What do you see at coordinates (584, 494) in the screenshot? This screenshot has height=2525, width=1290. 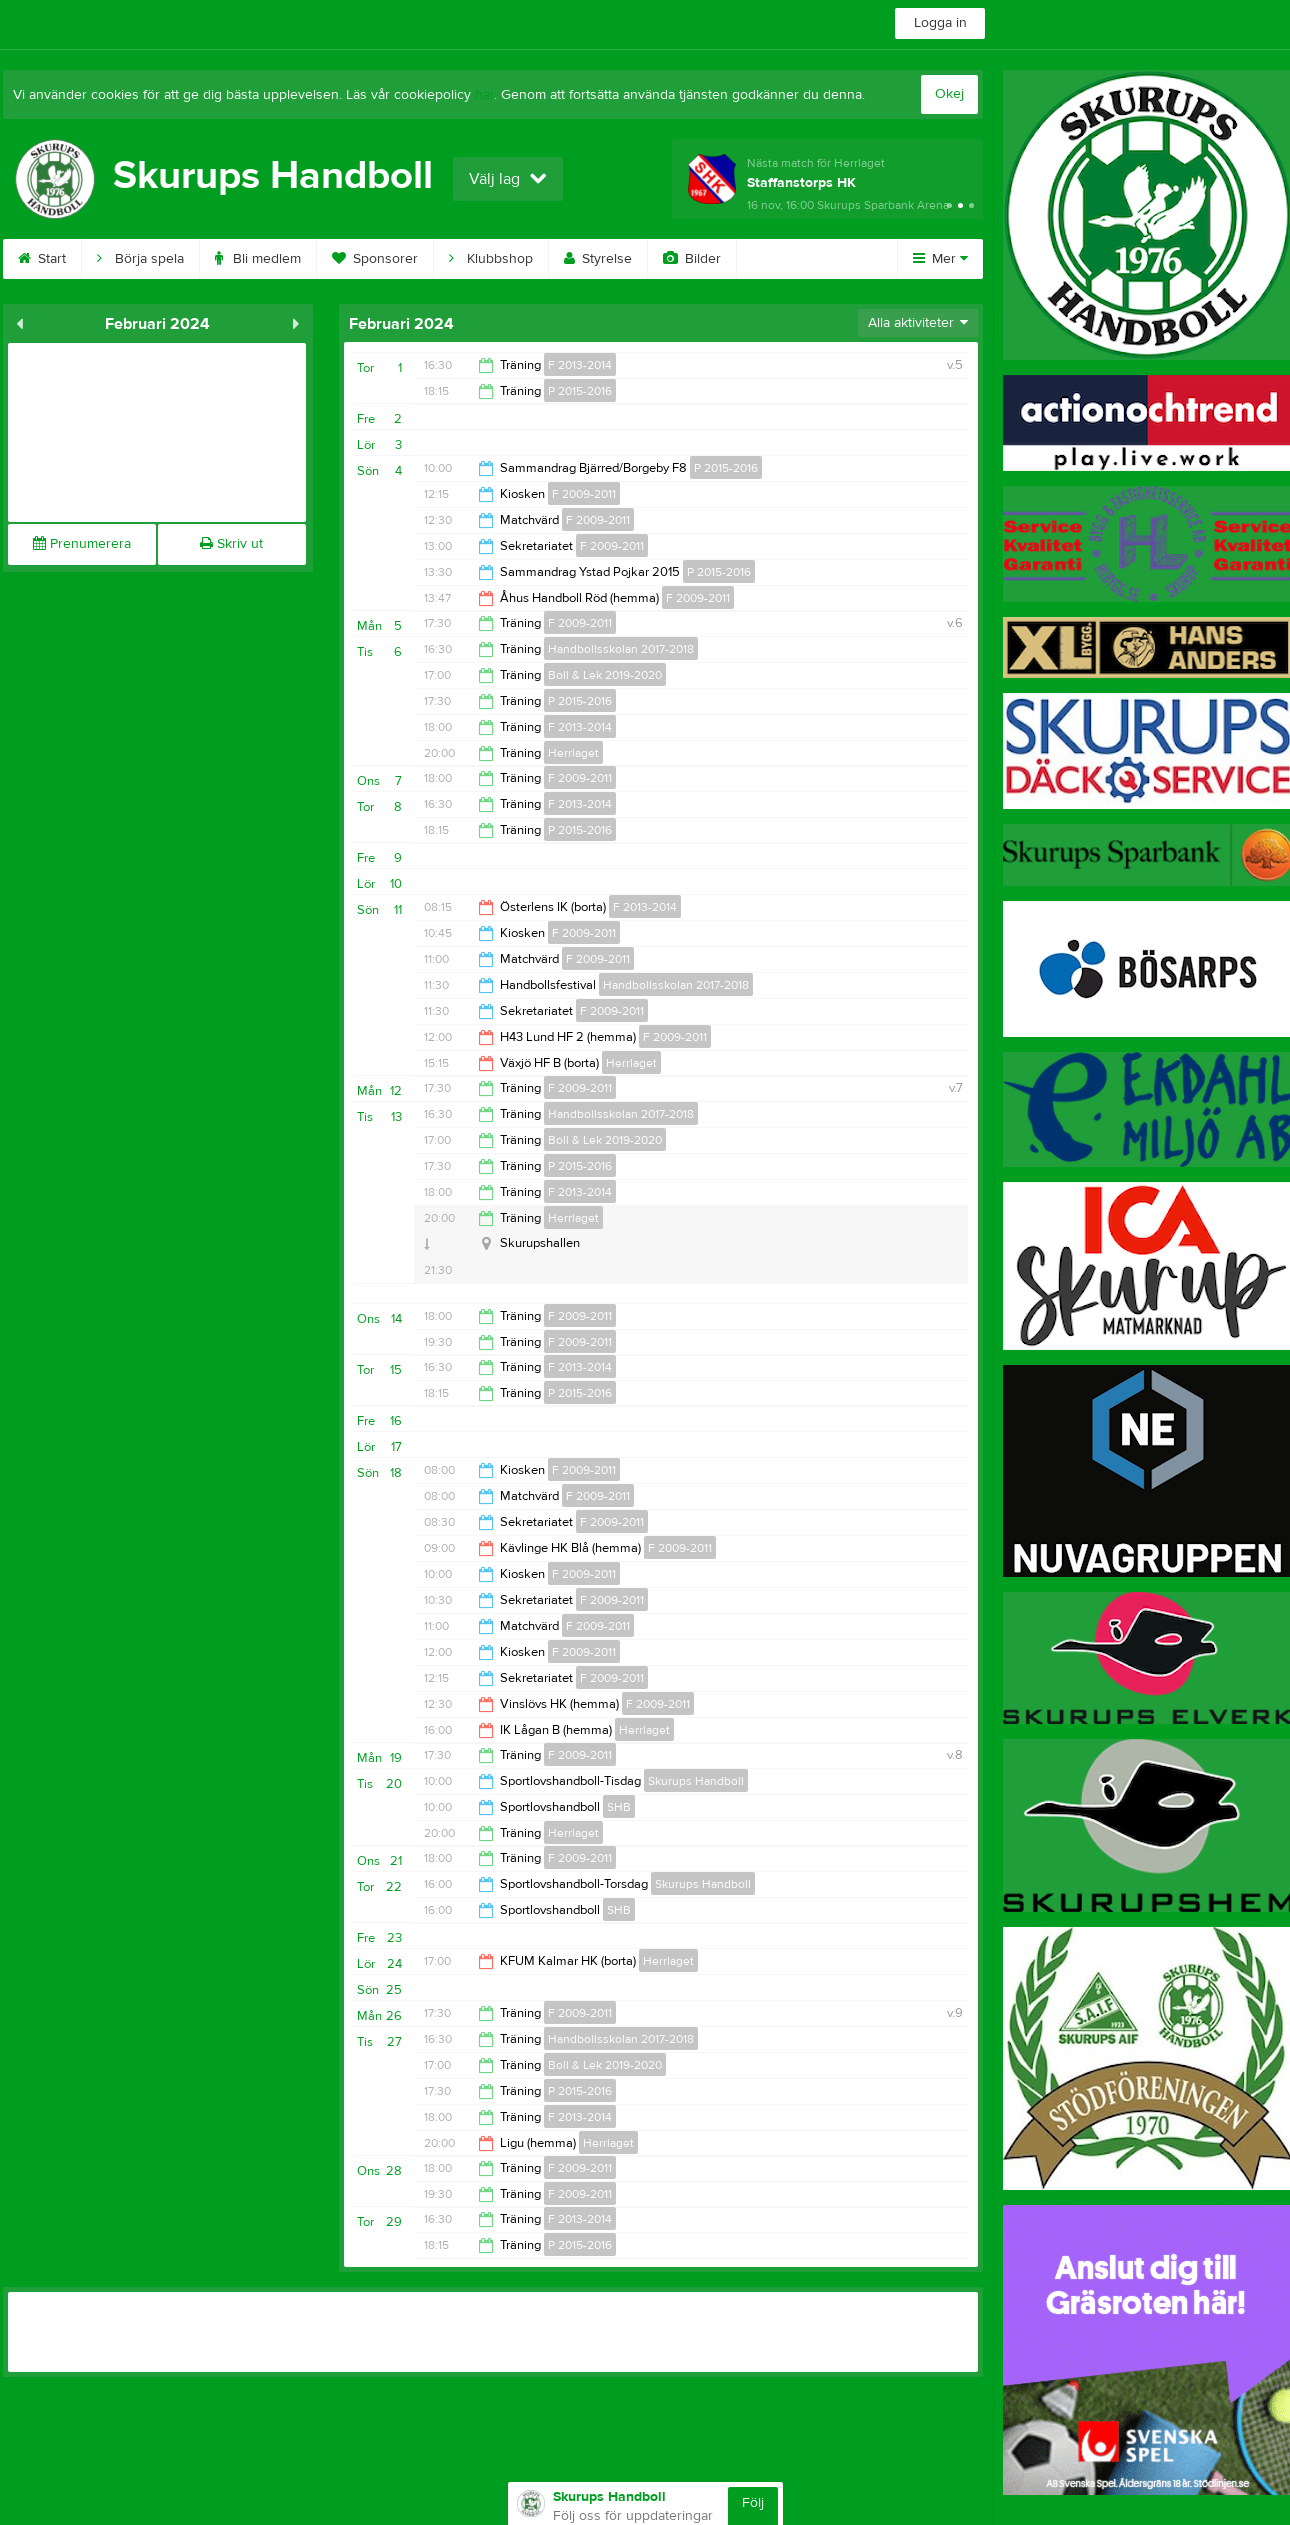 I see `F 2009-2011` at bounding box center [584, 494].